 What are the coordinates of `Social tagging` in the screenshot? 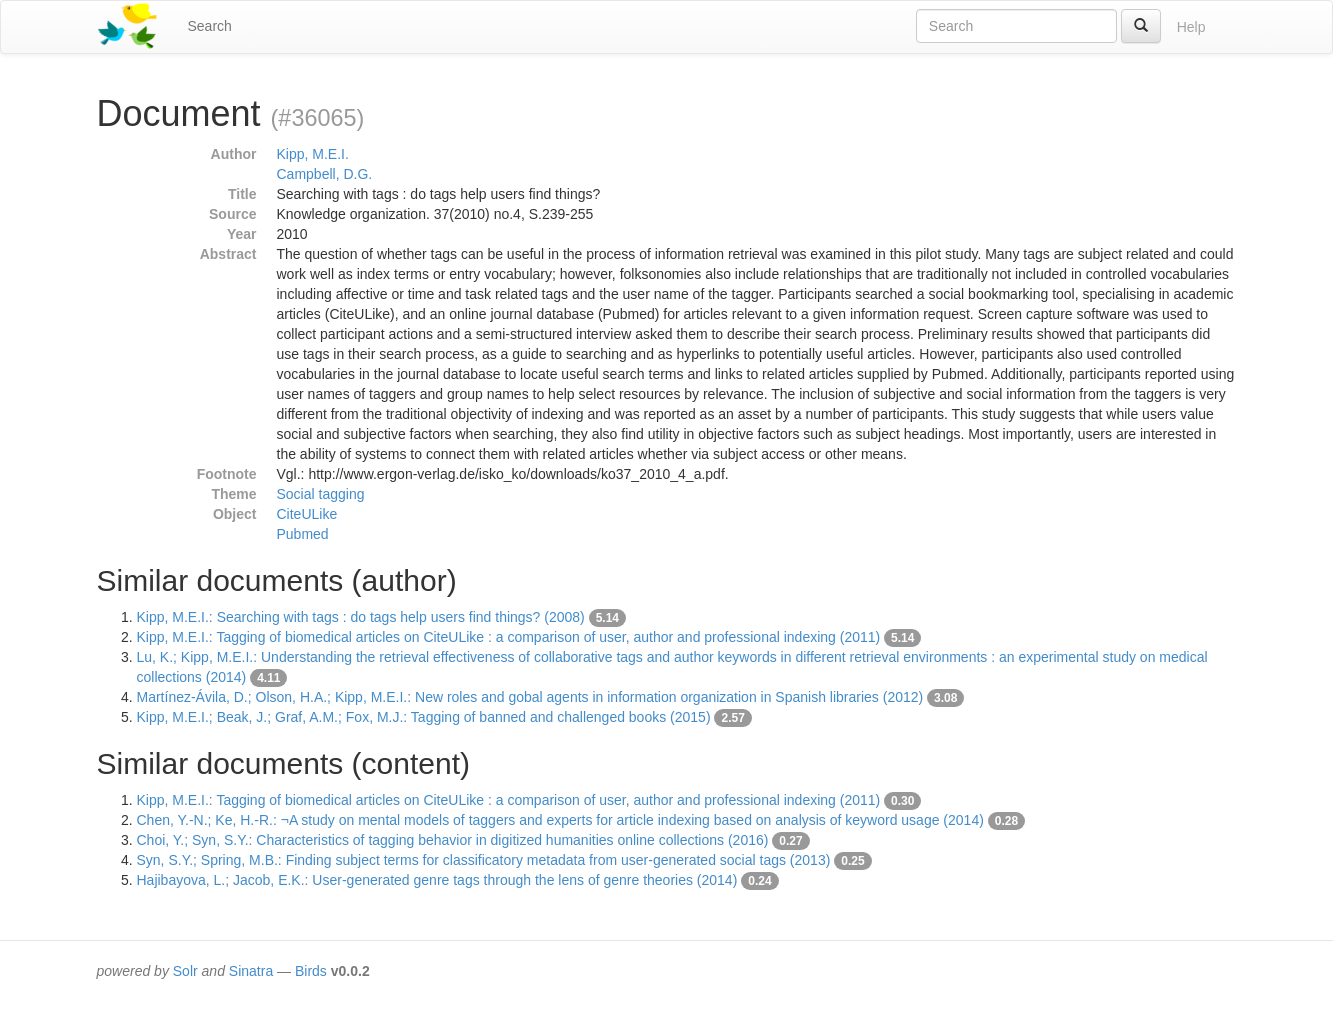 It's located at (321, 494).